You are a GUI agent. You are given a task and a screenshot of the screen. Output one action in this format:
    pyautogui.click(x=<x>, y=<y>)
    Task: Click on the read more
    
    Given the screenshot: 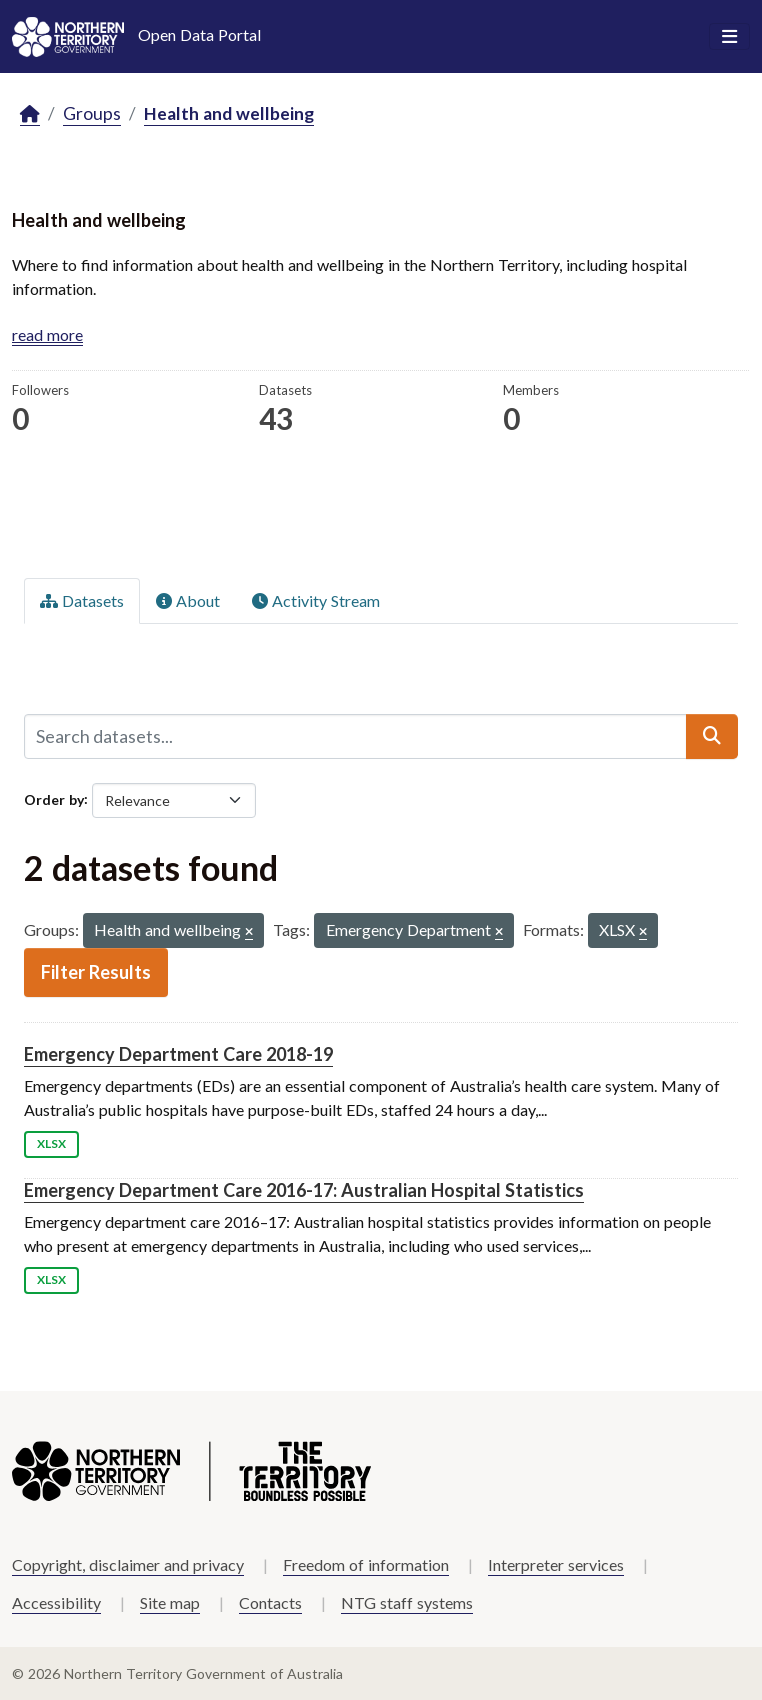 What is the action you would take?
    pyautogui.click(x=47, y=334)
    